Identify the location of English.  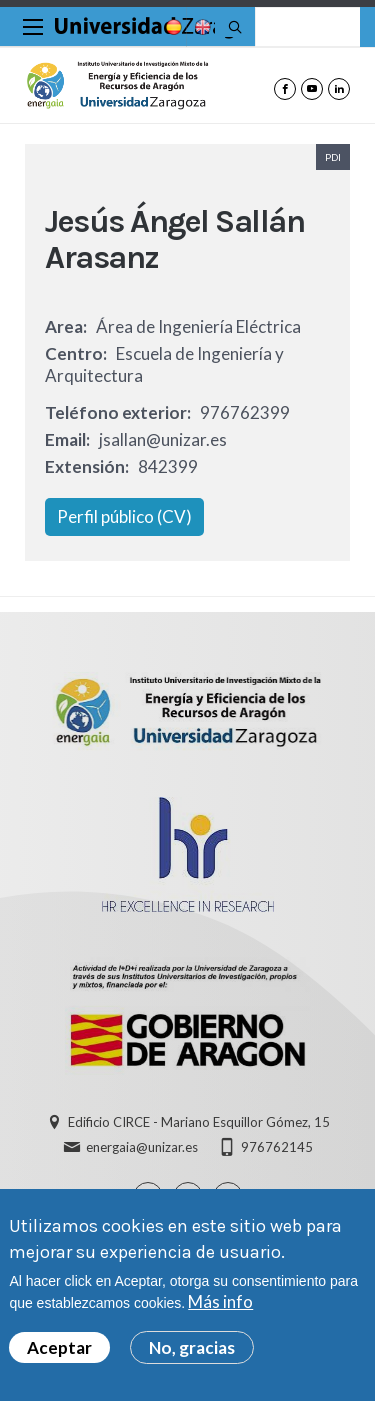
(201, 27).